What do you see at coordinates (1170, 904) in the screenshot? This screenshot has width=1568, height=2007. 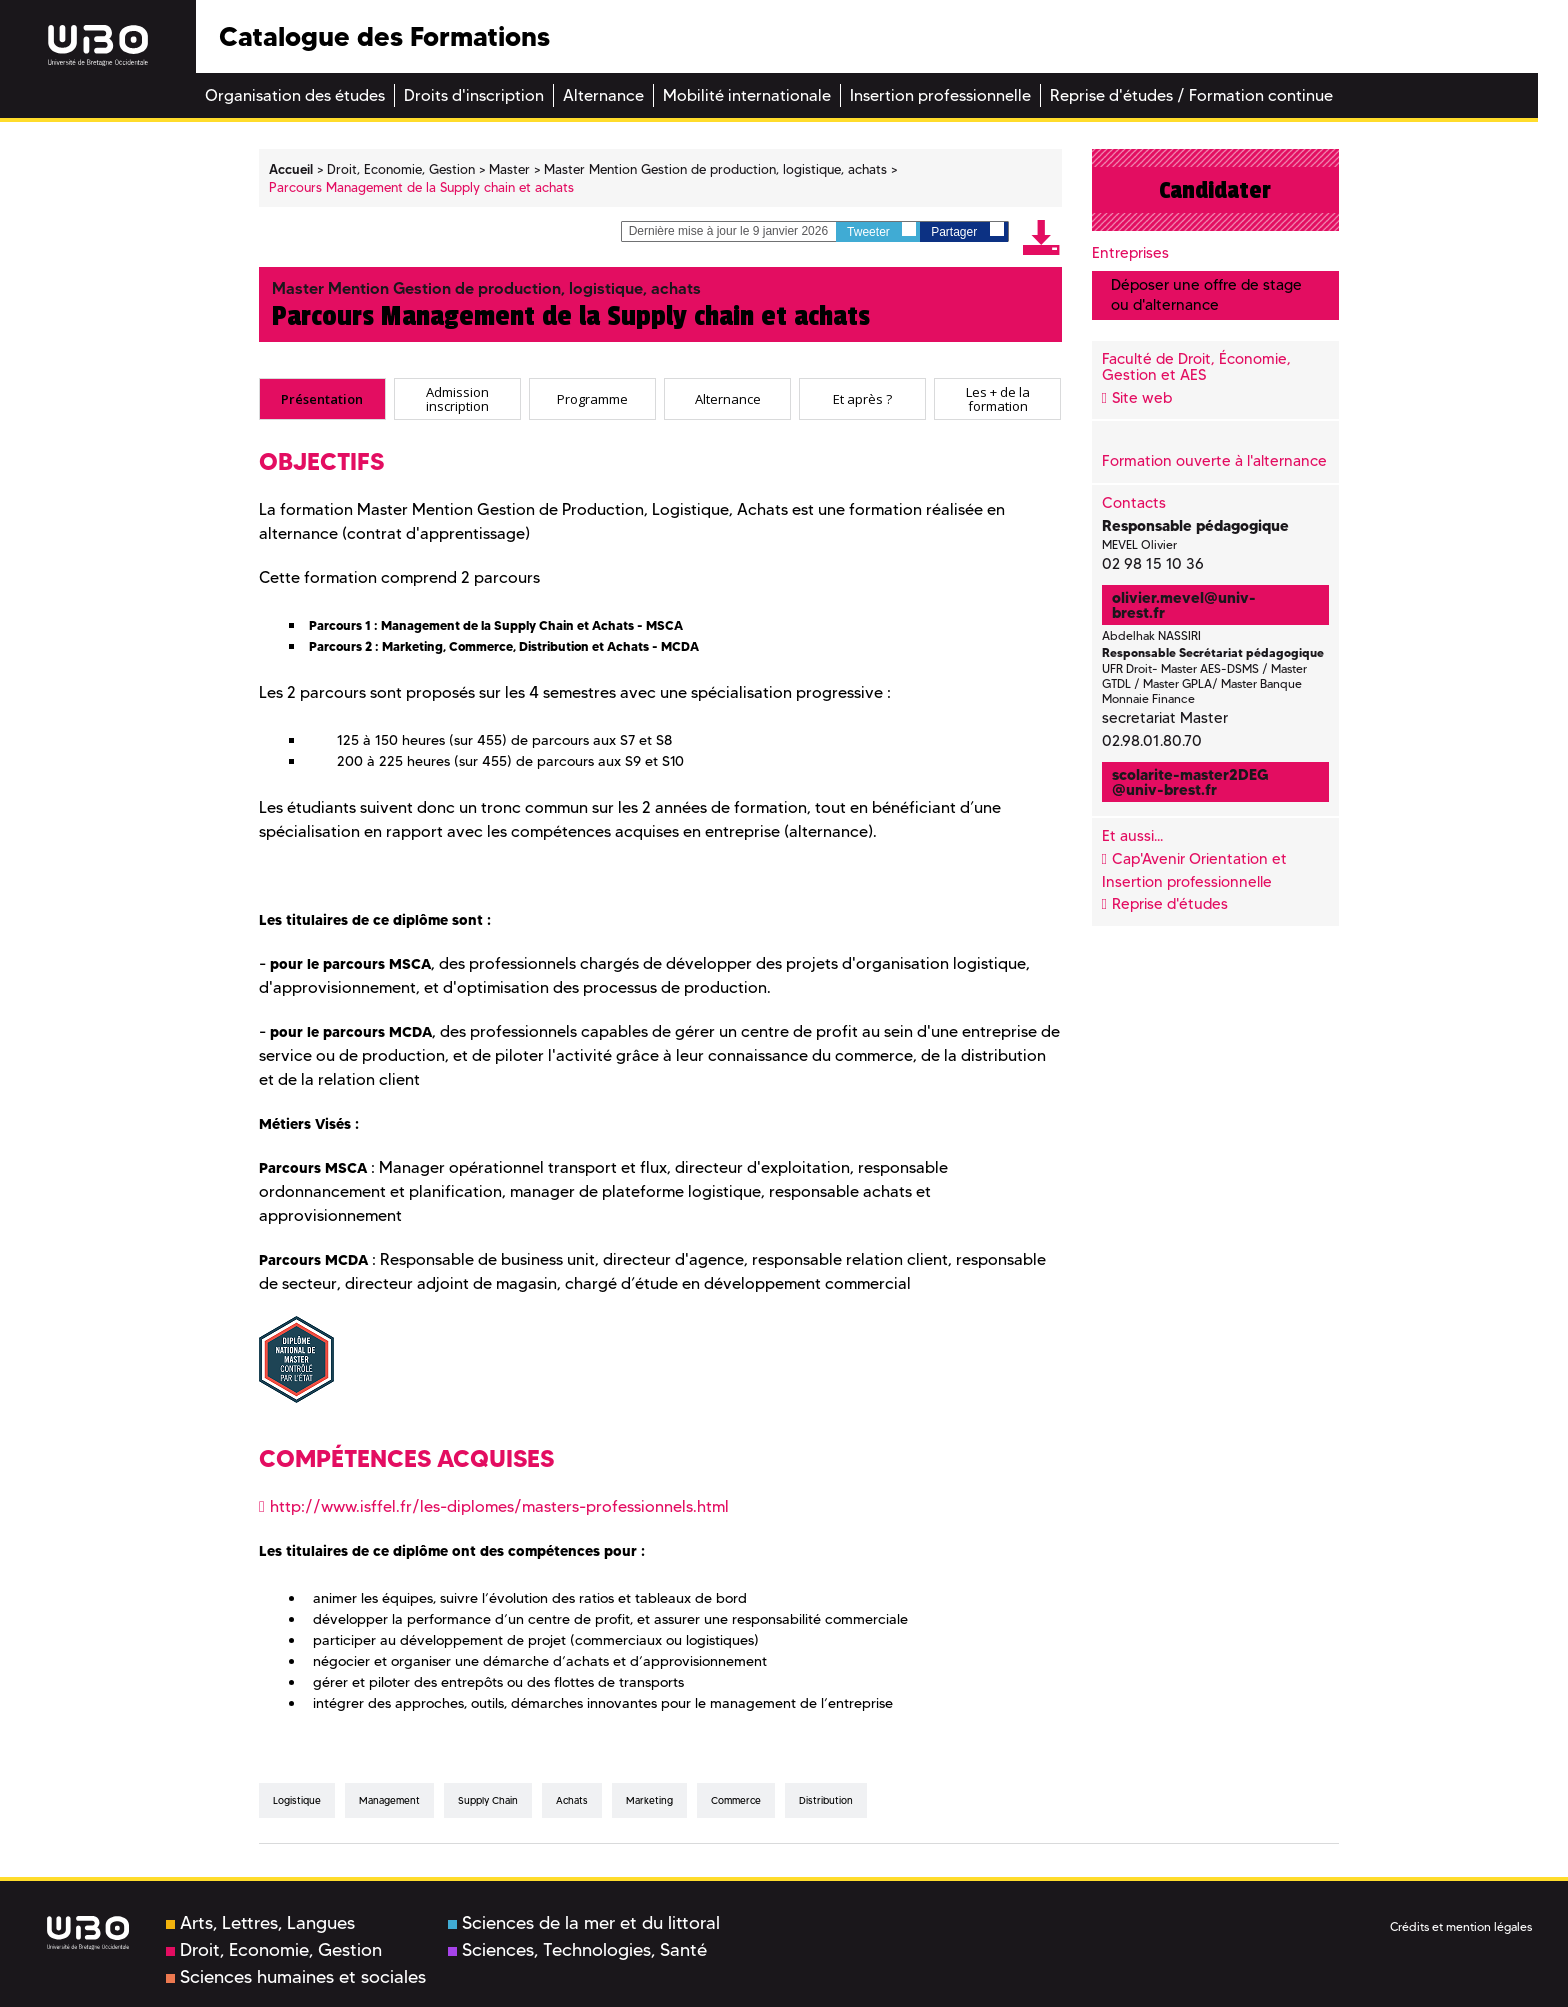 I see `Reprise d'études` at bounding box center [1170, 904].